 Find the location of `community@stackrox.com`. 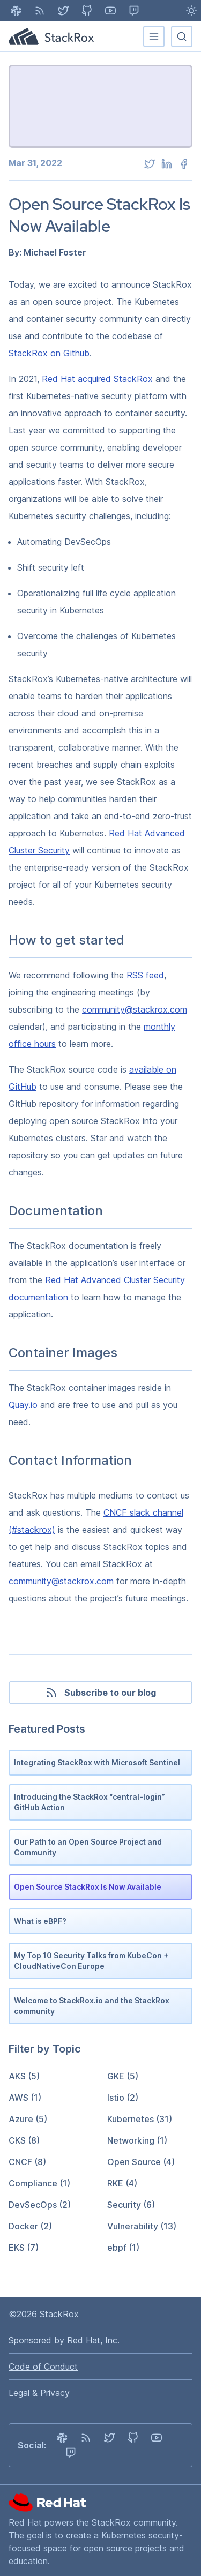

community@stackrox.com is located at coordinates (134, 1009).